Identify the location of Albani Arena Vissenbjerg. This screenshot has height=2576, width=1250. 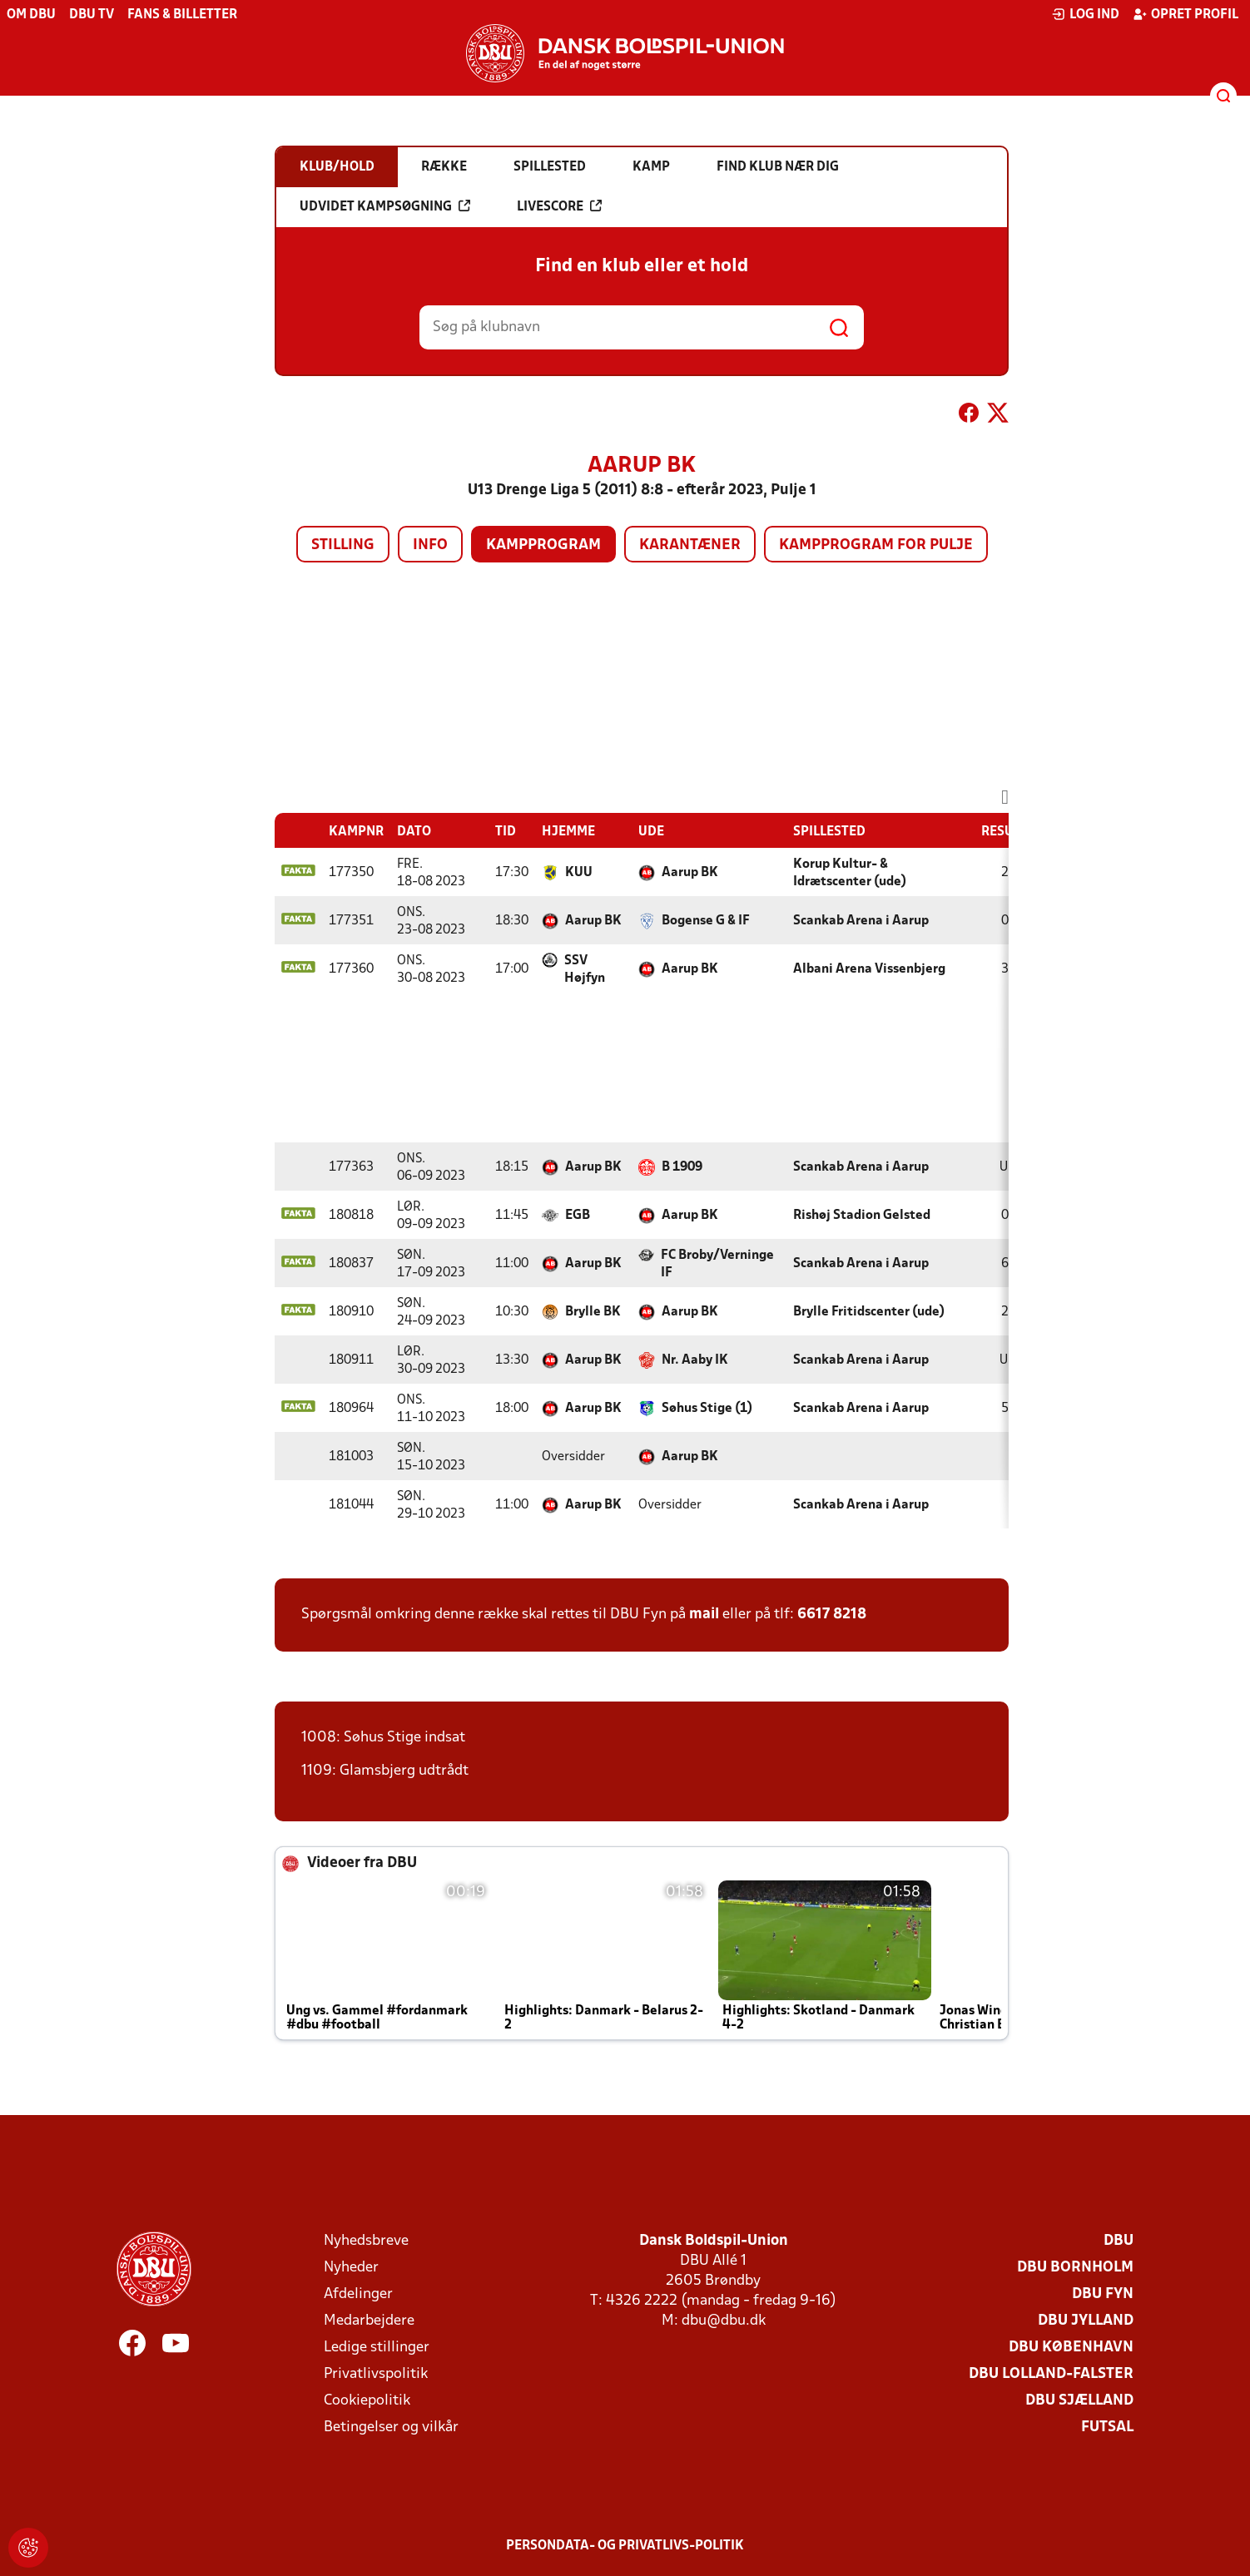
(869, 969).